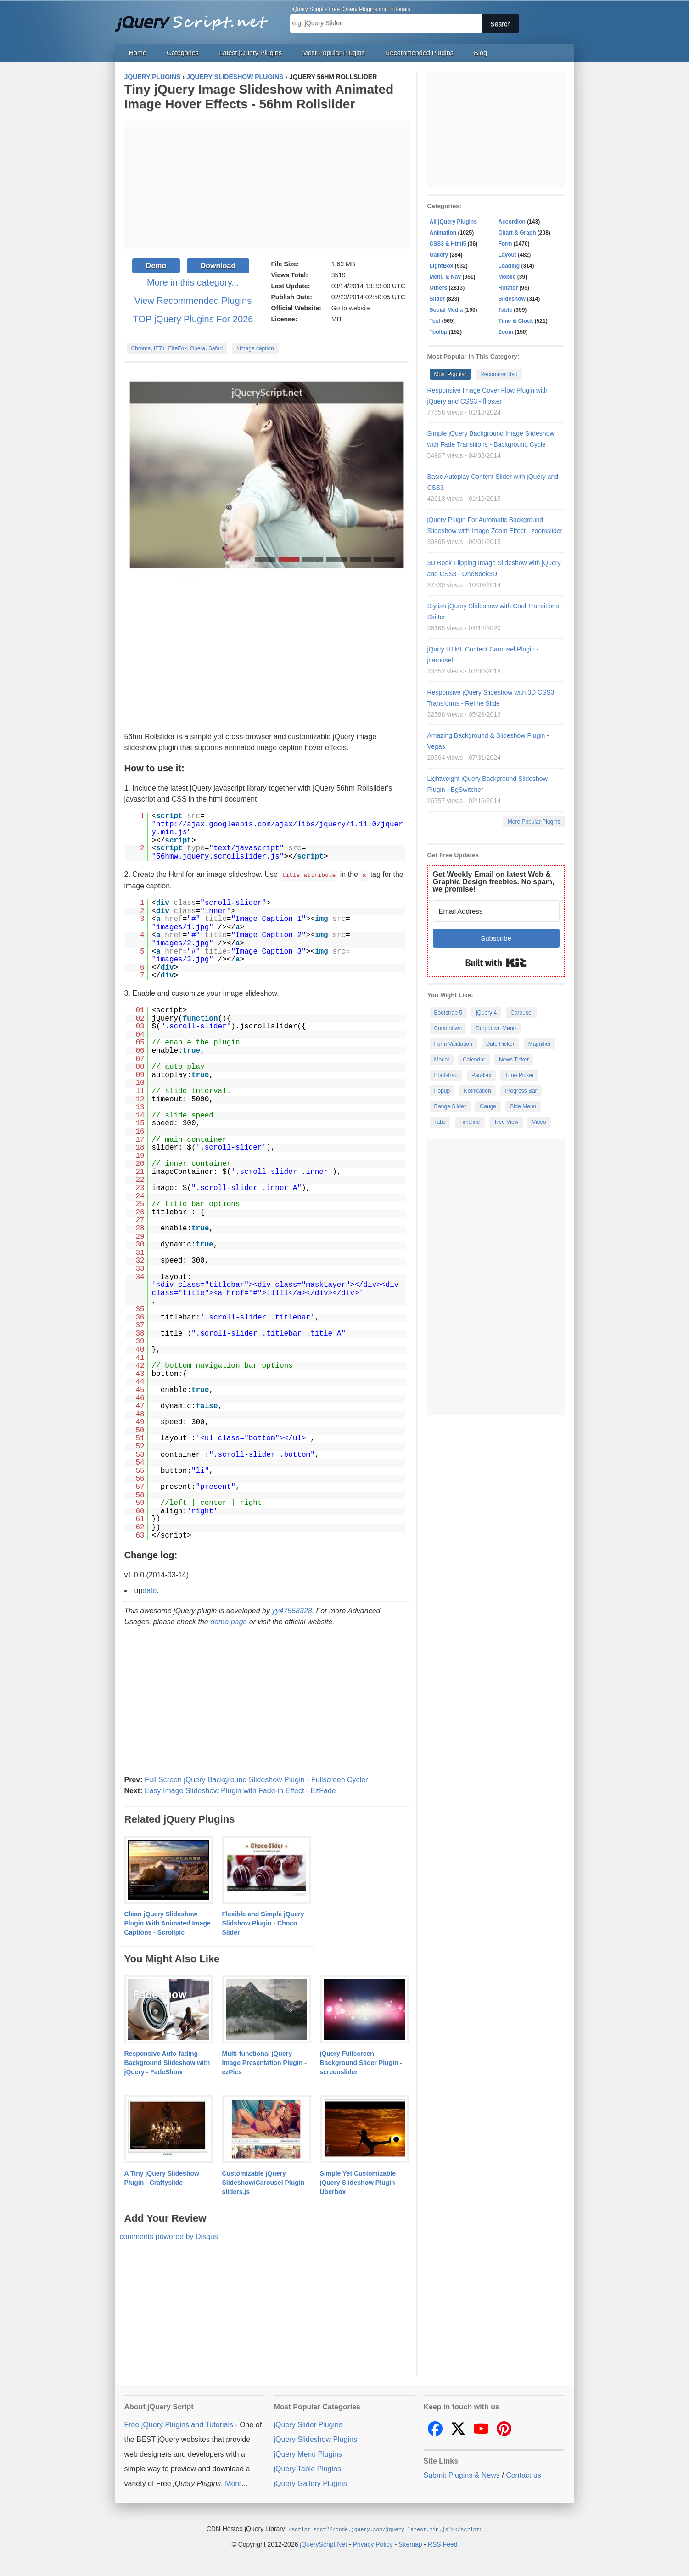  I want to click on Gauge, so click(488, 1106).